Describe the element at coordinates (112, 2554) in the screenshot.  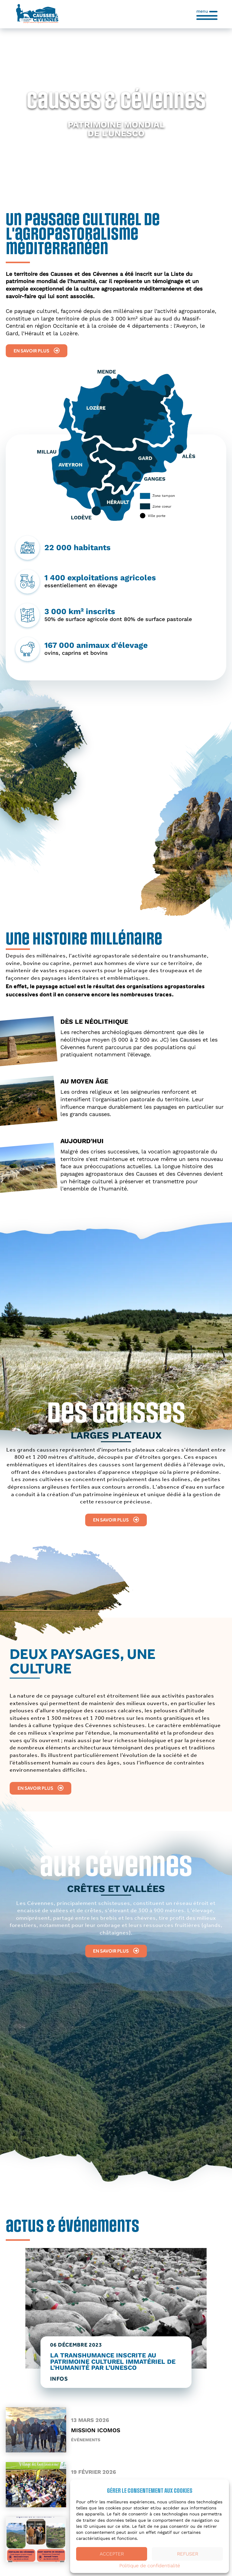
I see `Accepter` at that location.